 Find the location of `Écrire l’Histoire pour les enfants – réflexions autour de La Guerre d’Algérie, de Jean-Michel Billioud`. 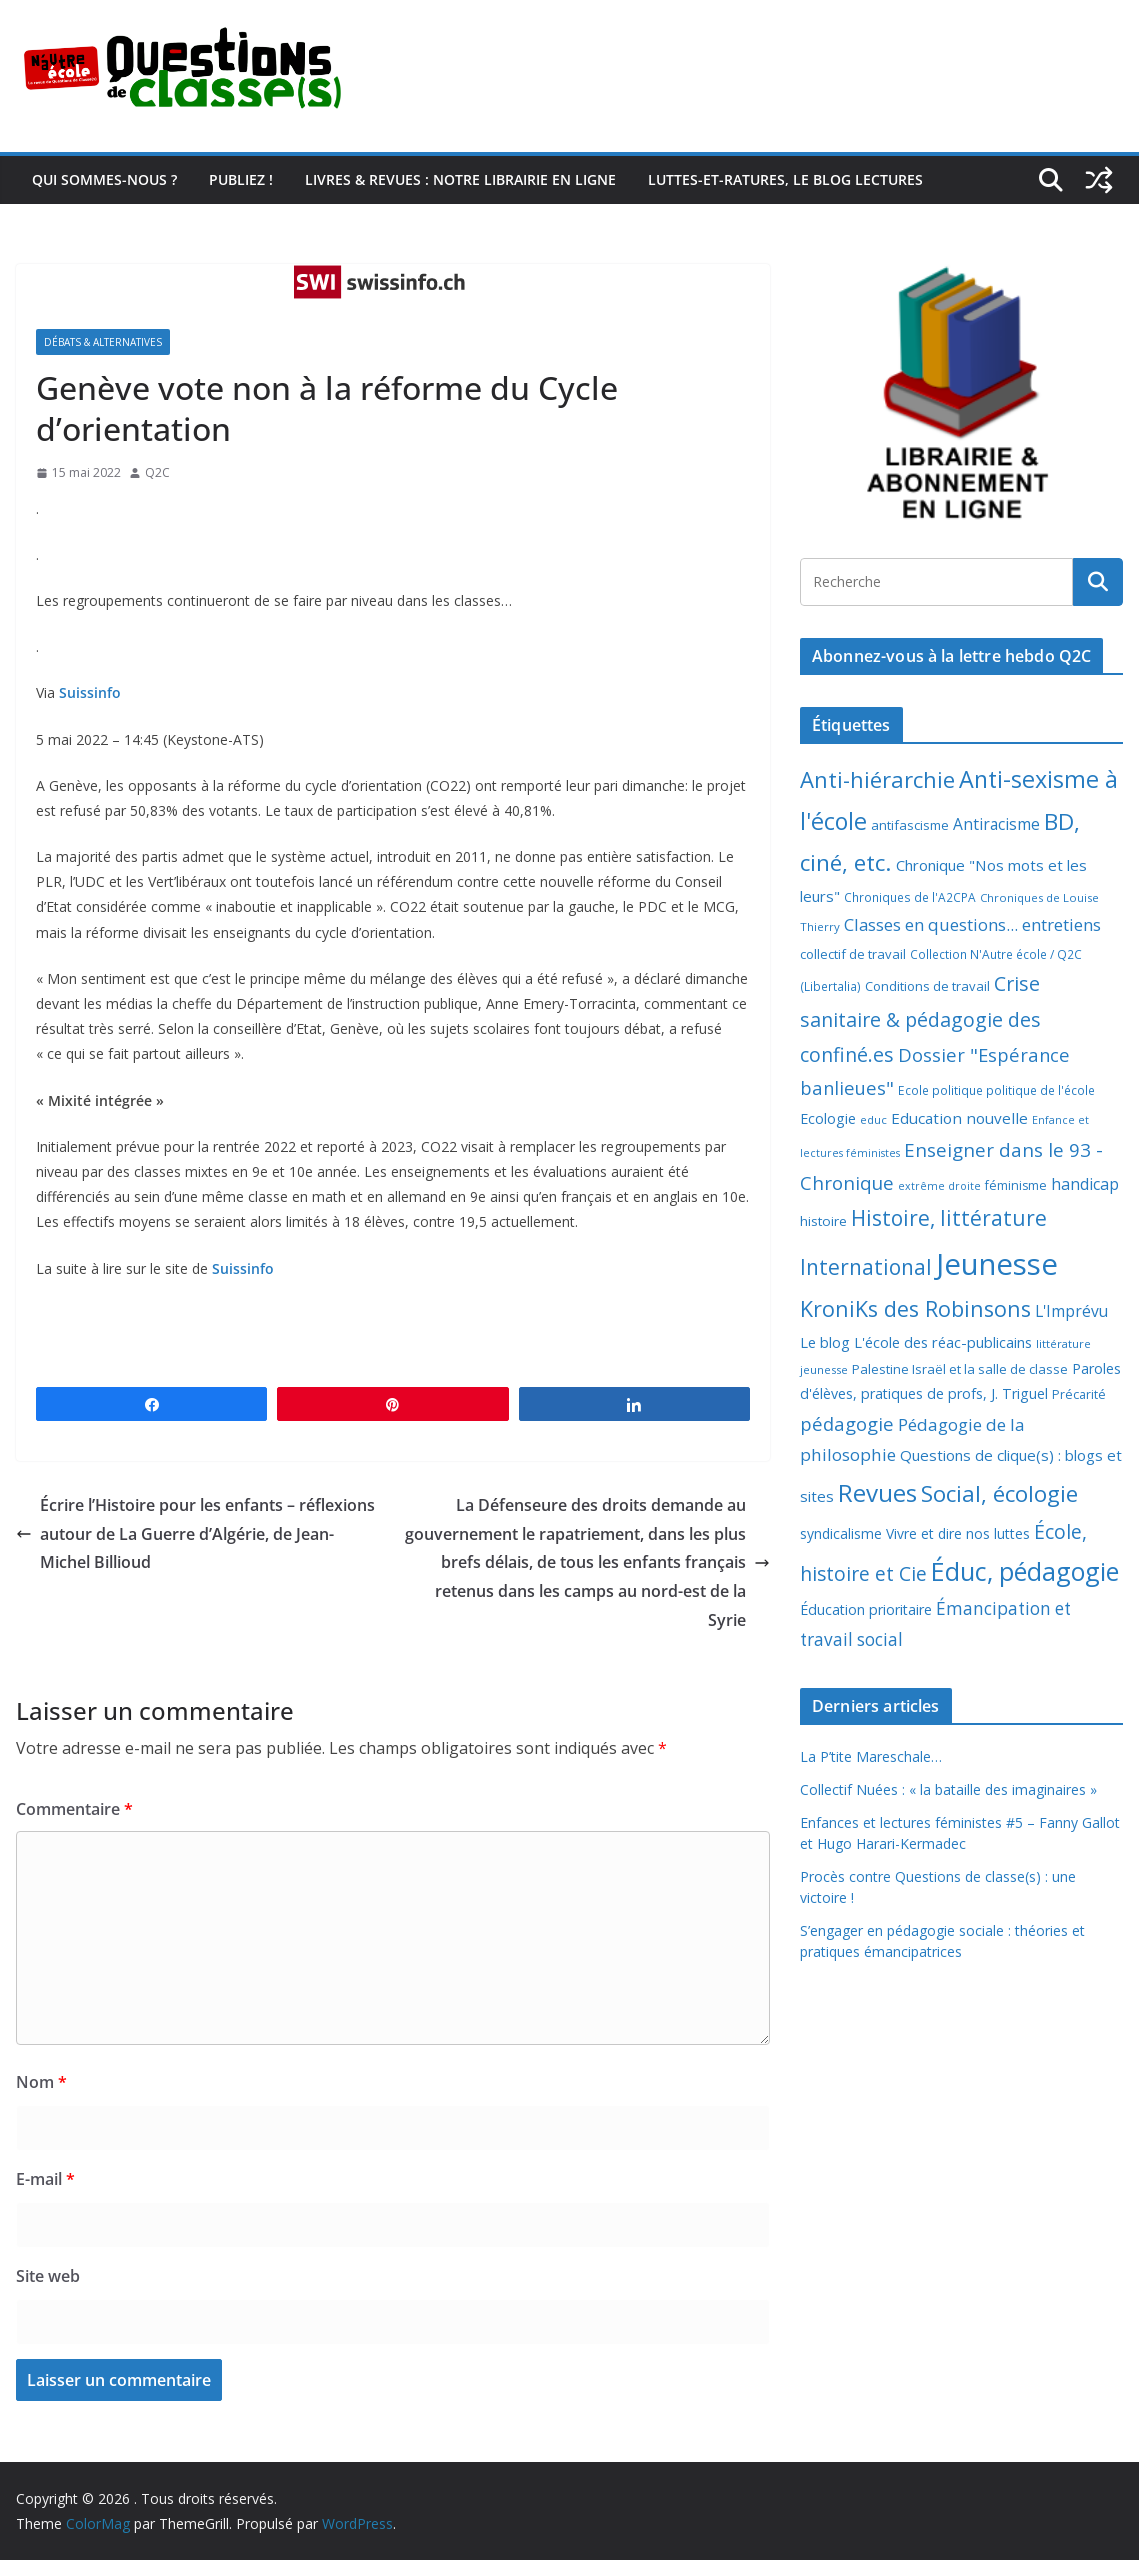

Écrire l’Histoire pour les enfants – réflexions autour de La Guerre d’Algérie, de Jean-Michel Billioud is located at coordinates (195, 1534).